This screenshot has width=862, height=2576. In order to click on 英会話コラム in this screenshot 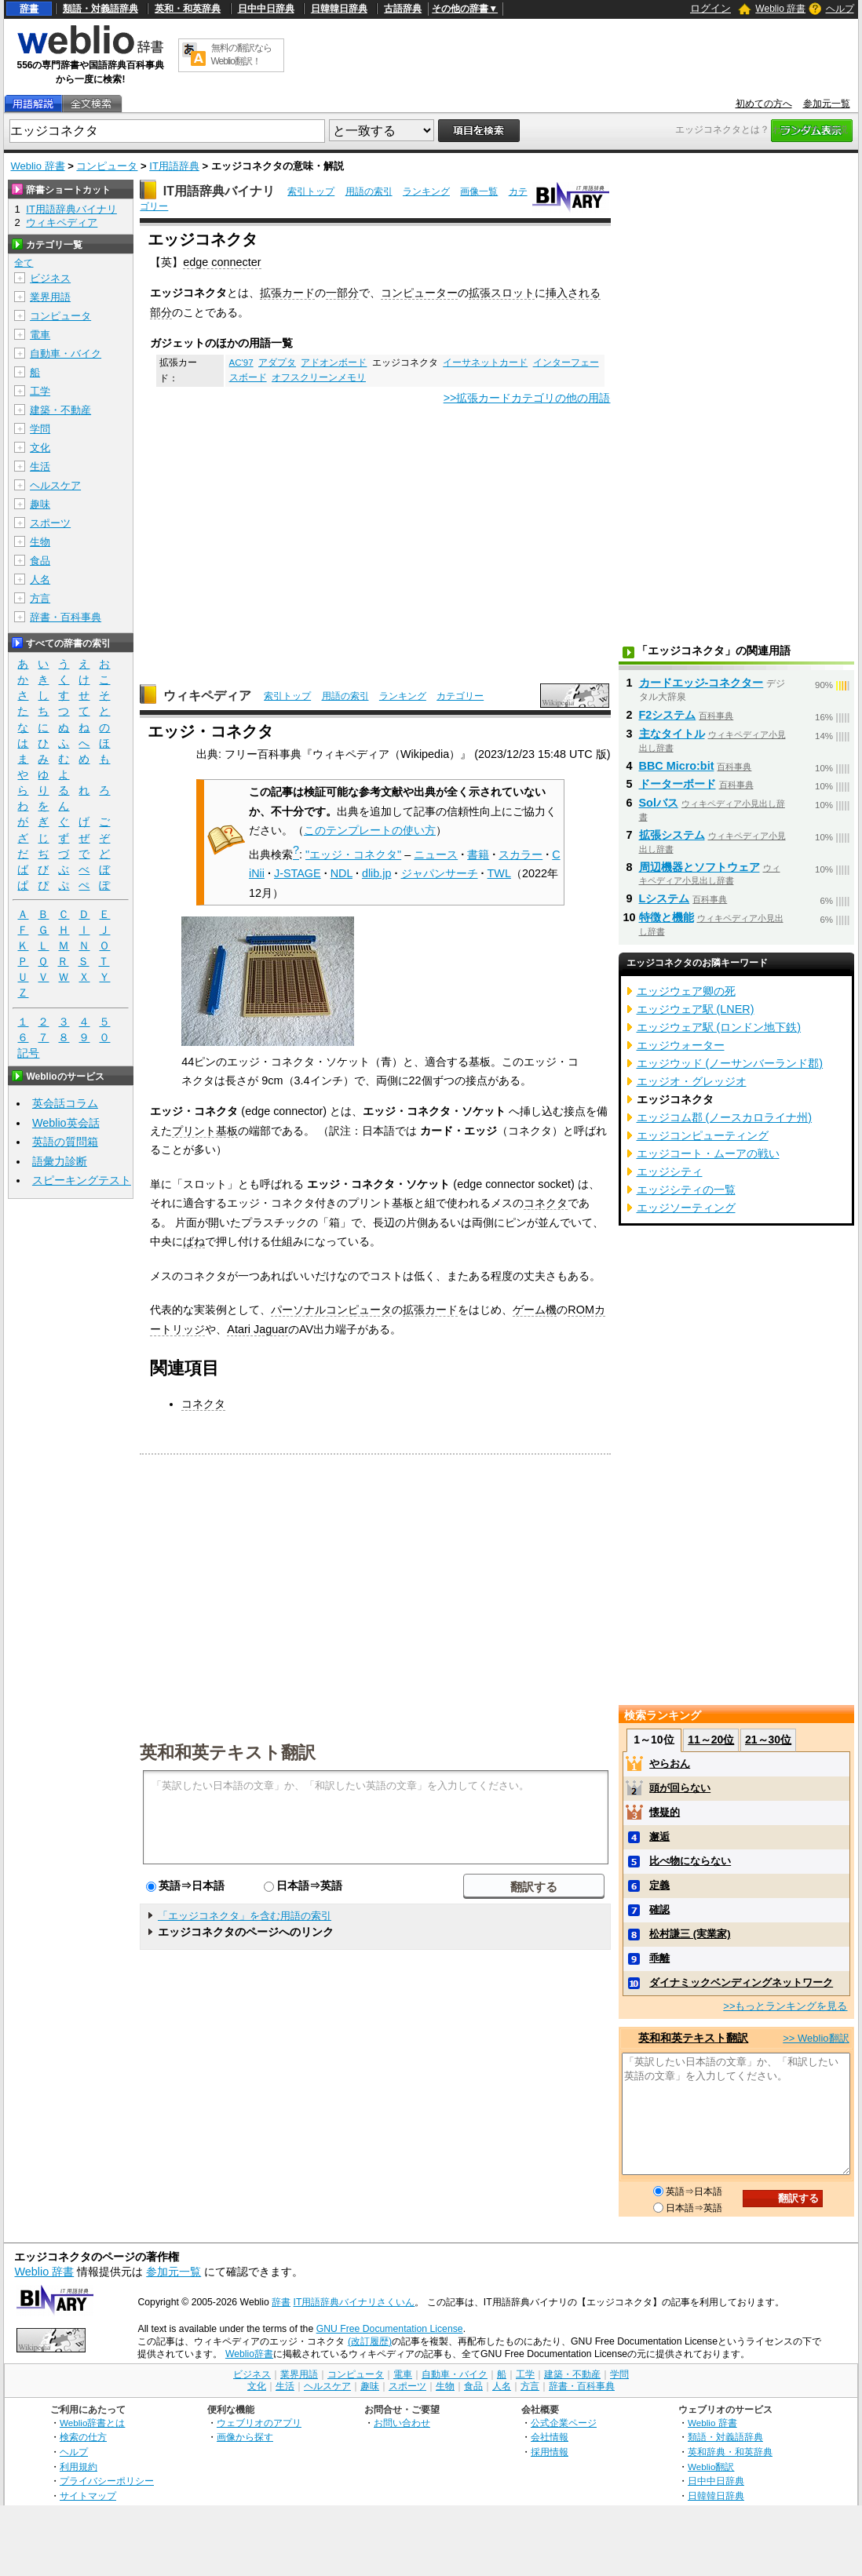, I will do `click(65, 1103)`.